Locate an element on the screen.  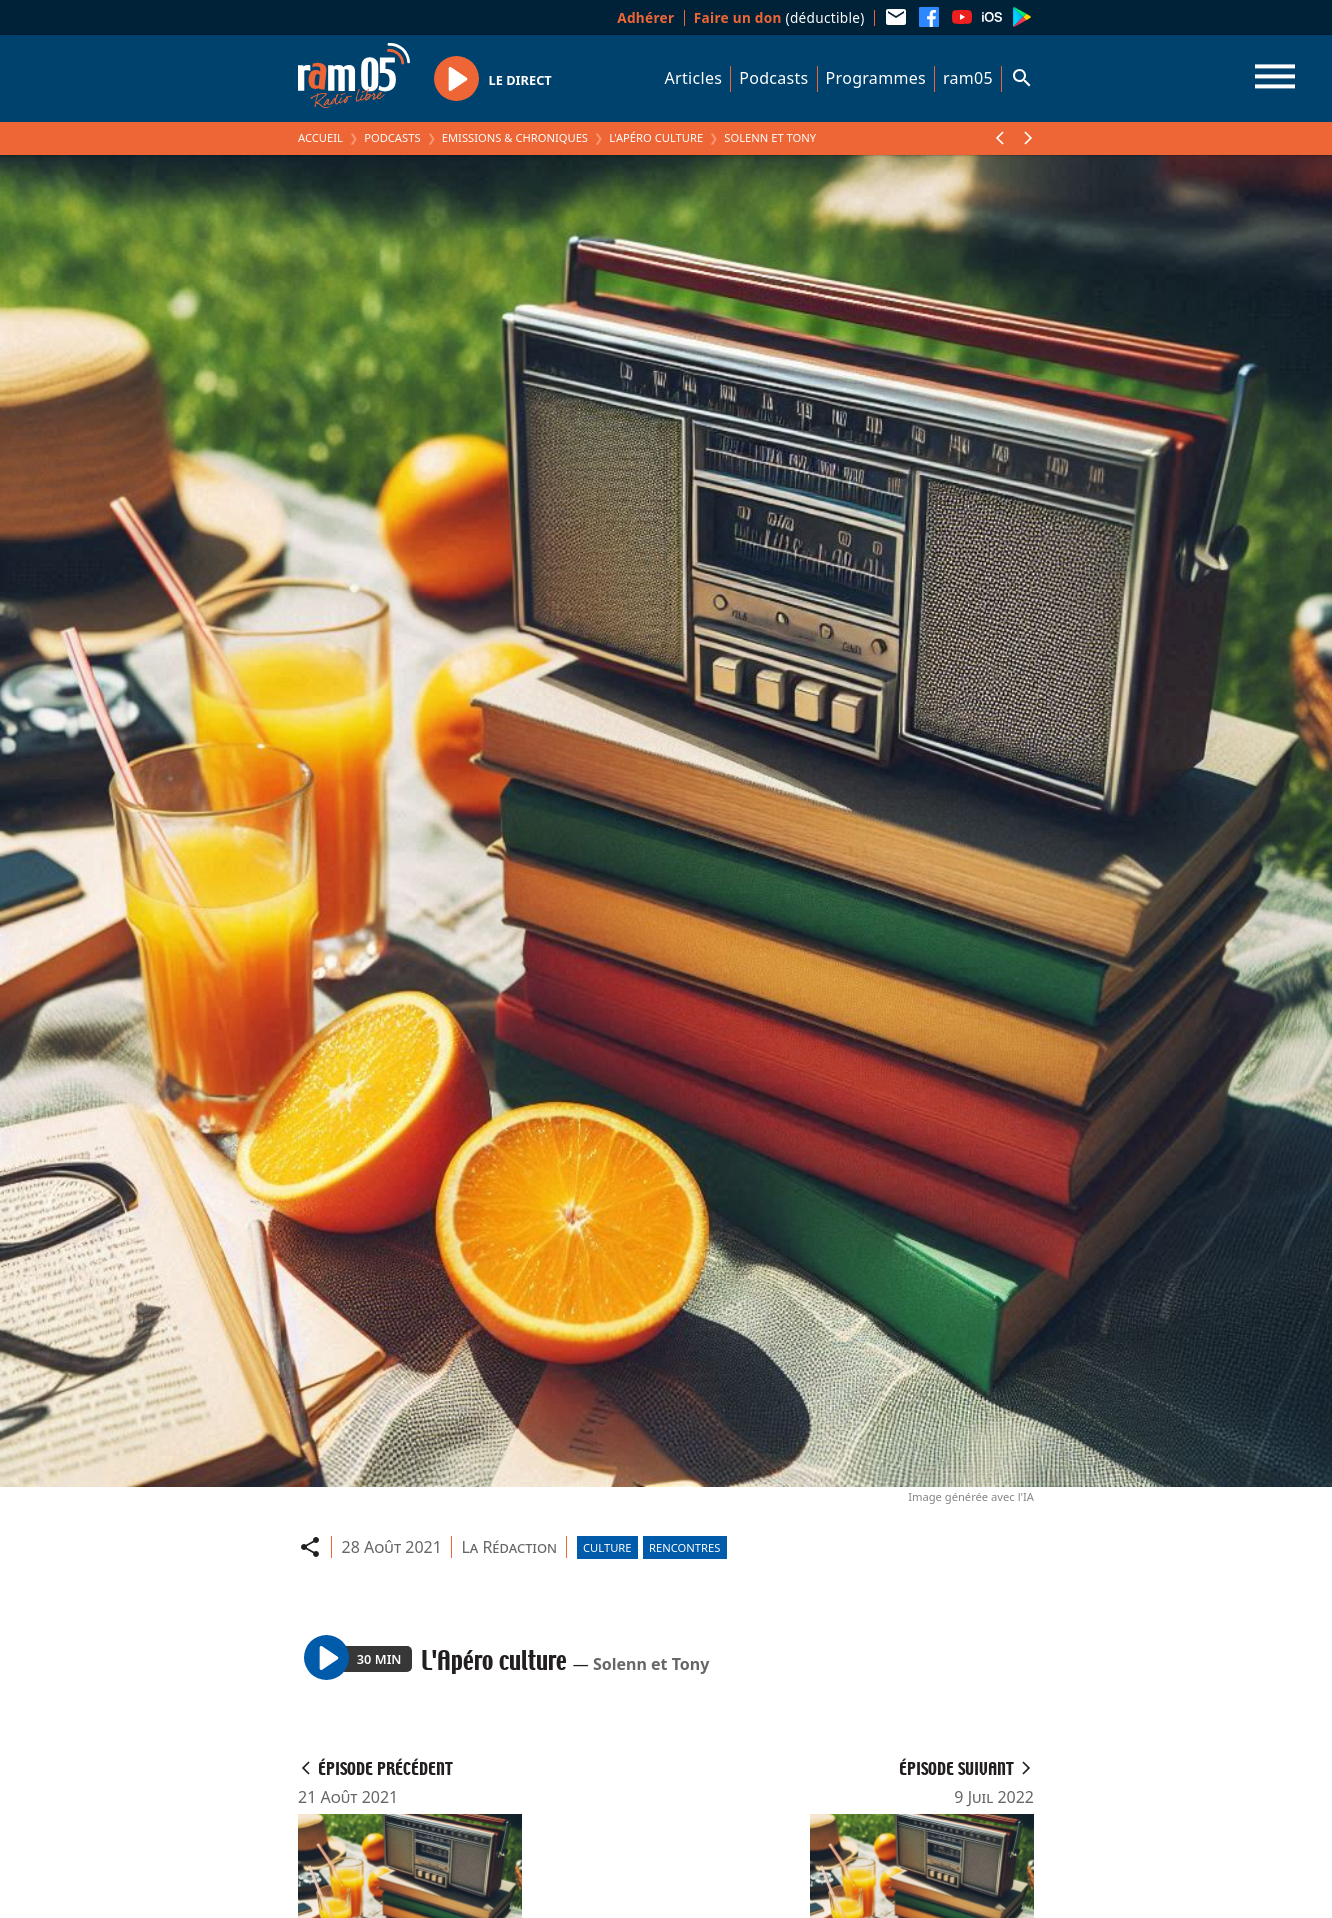
Programmes is located at coordinates (876, 78).